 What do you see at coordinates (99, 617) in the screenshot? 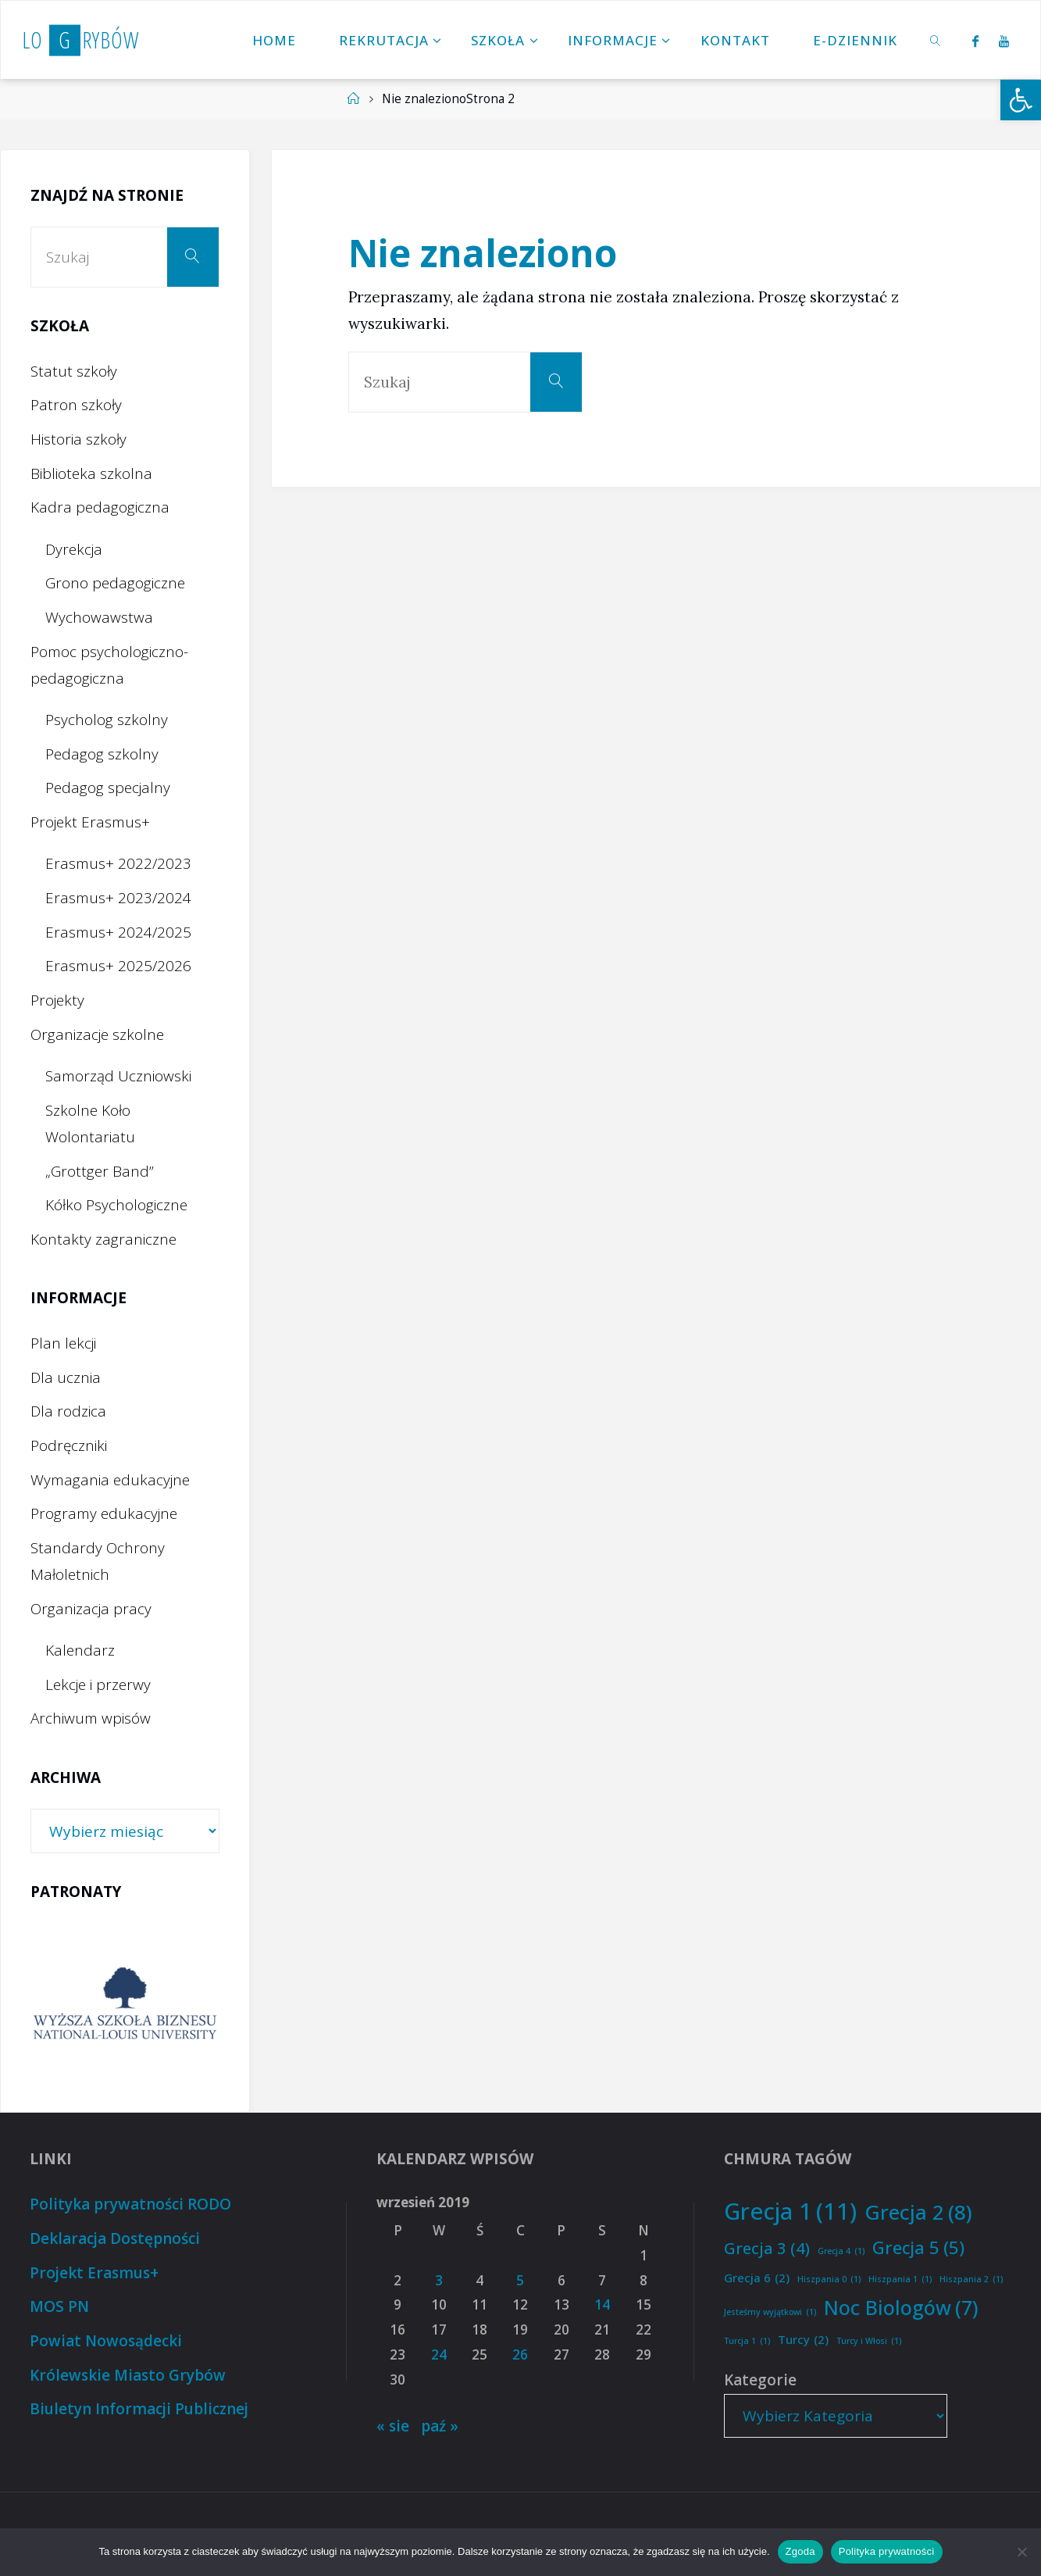
I see `Wychowawstwa` at bounding box center [99, 617].